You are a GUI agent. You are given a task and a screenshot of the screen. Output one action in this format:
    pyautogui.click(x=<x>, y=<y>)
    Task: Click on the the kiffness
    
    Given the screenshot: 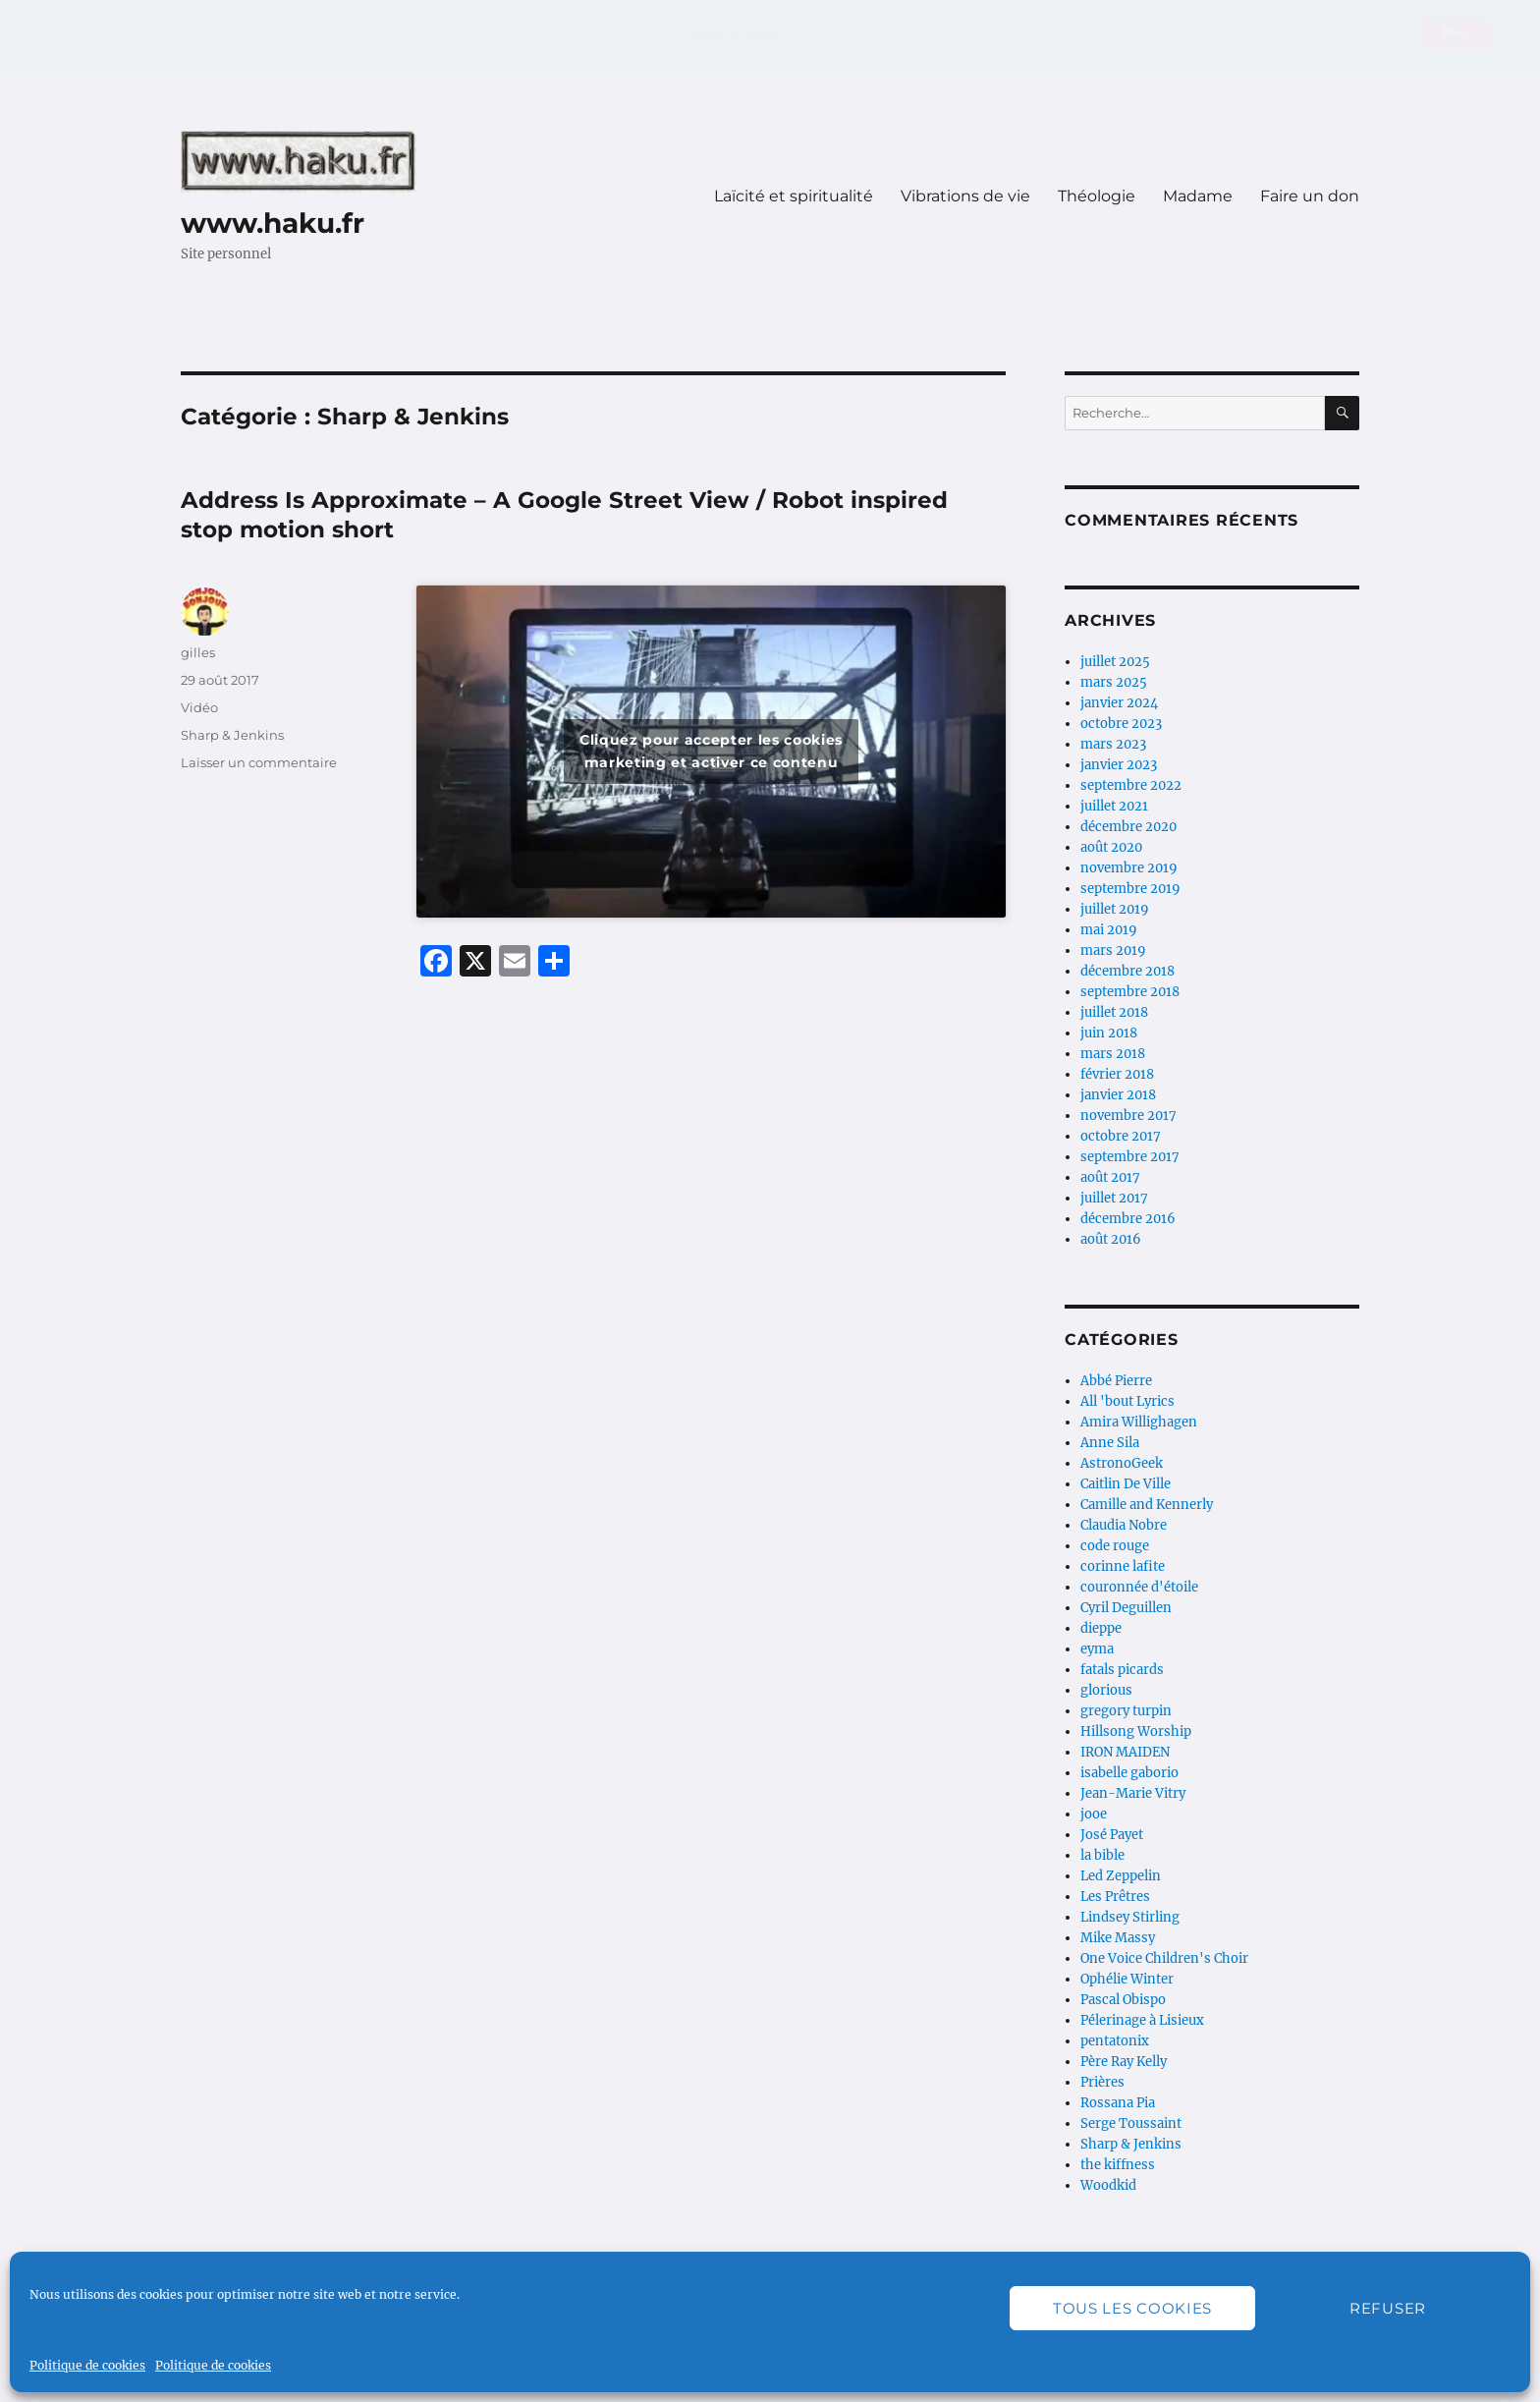 What is the action you would take?
    pyautogui.click(x=1117, y=2164)
    